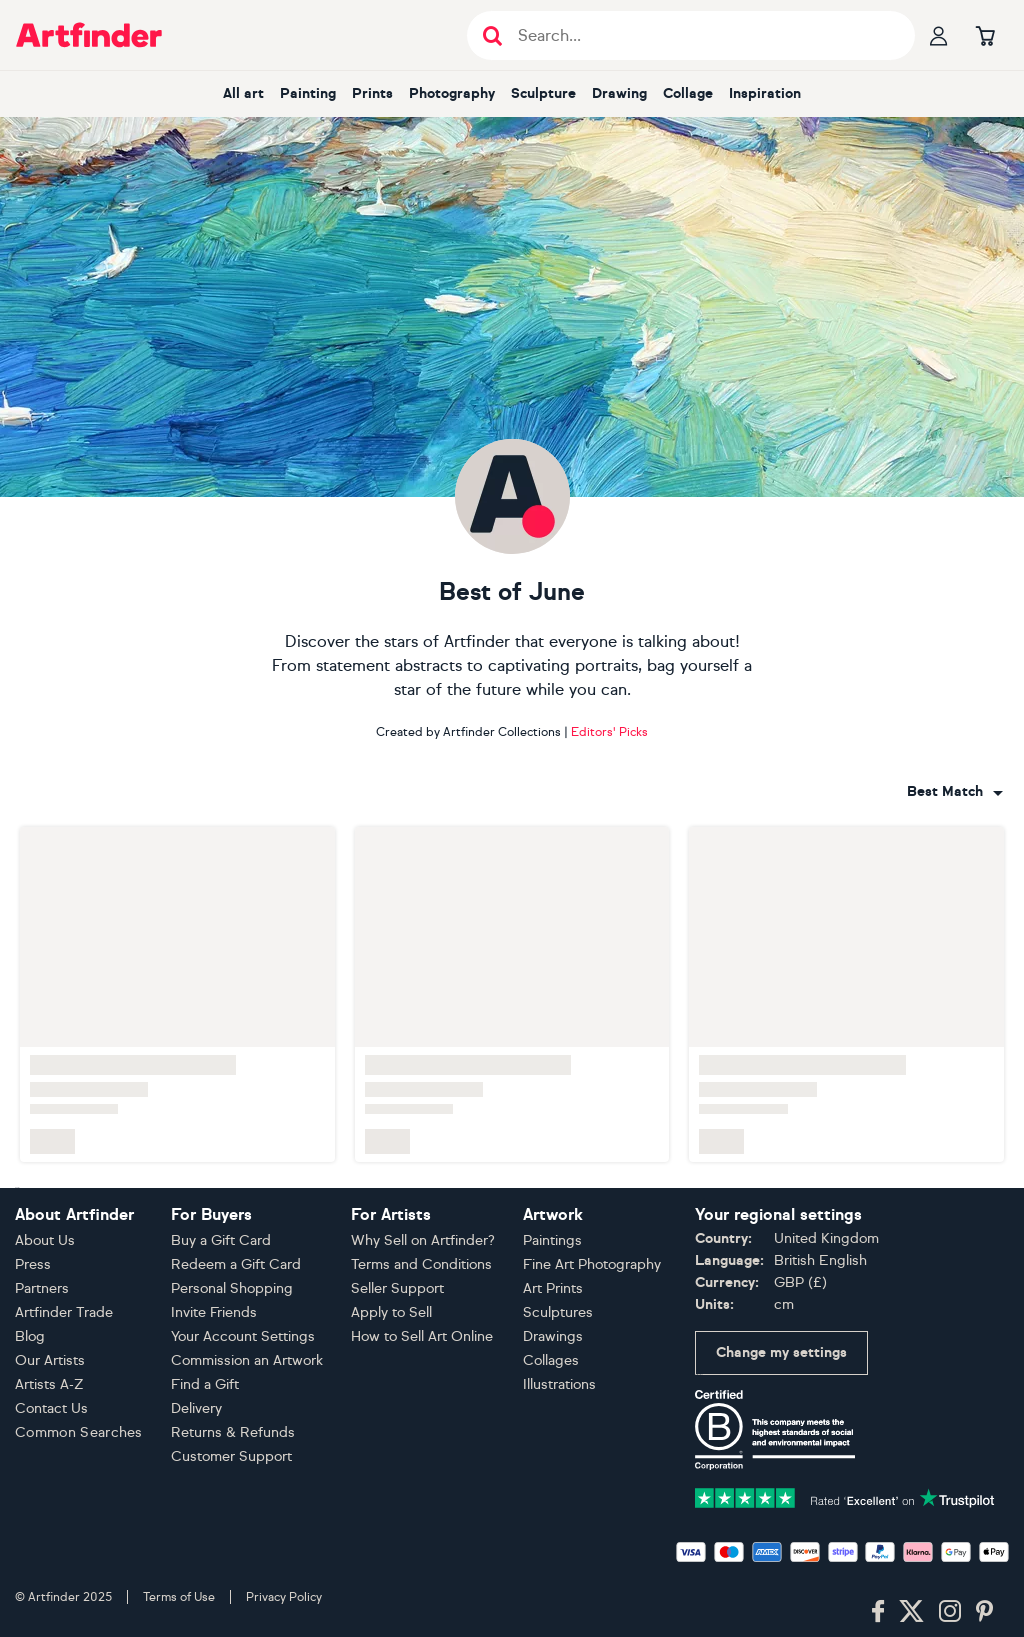  What do you see at coordinates (619, 93) in the screenshot?
I see `Drawing` at bounding box center [619, 93].